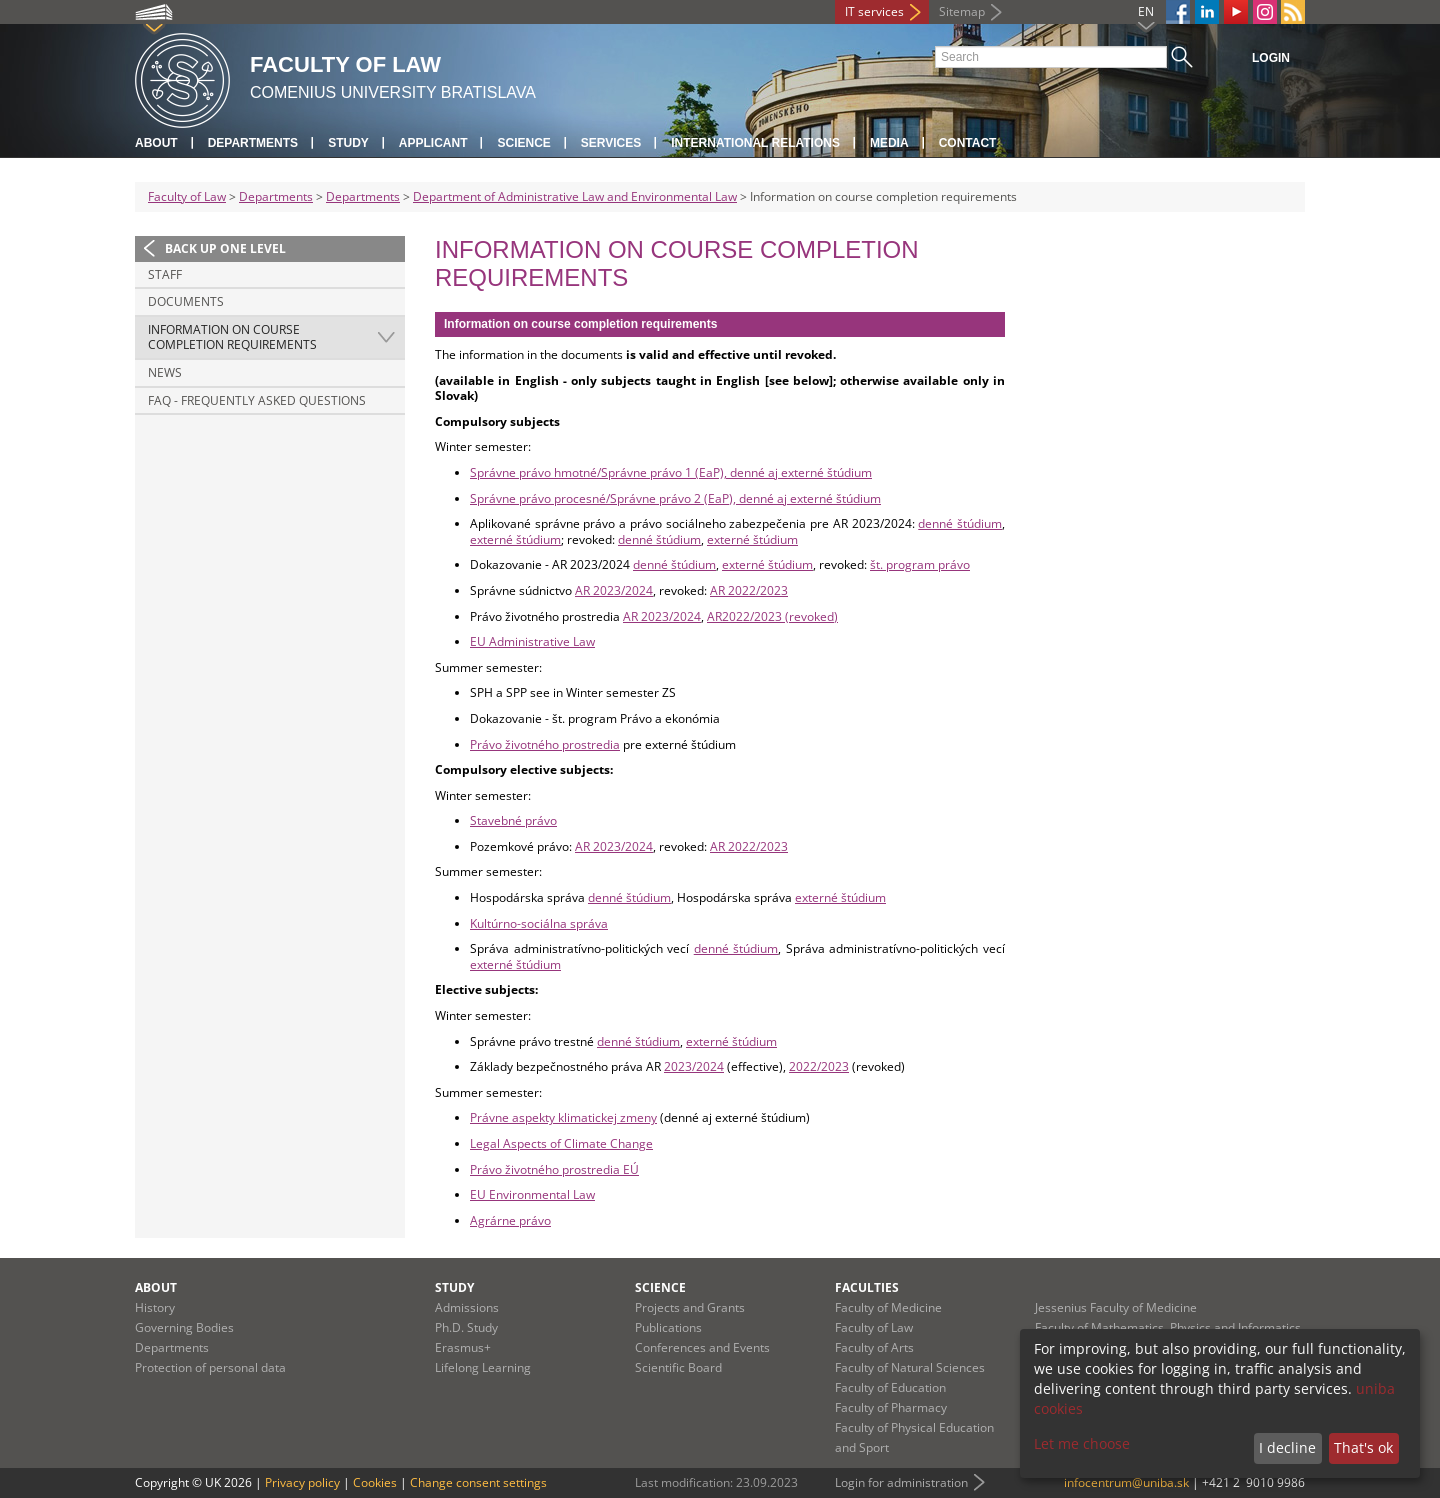  What do you see at coordinates (510, 1220) in the screenshot?
I see `Agrárne právo` at bounding box center [510, 1220].